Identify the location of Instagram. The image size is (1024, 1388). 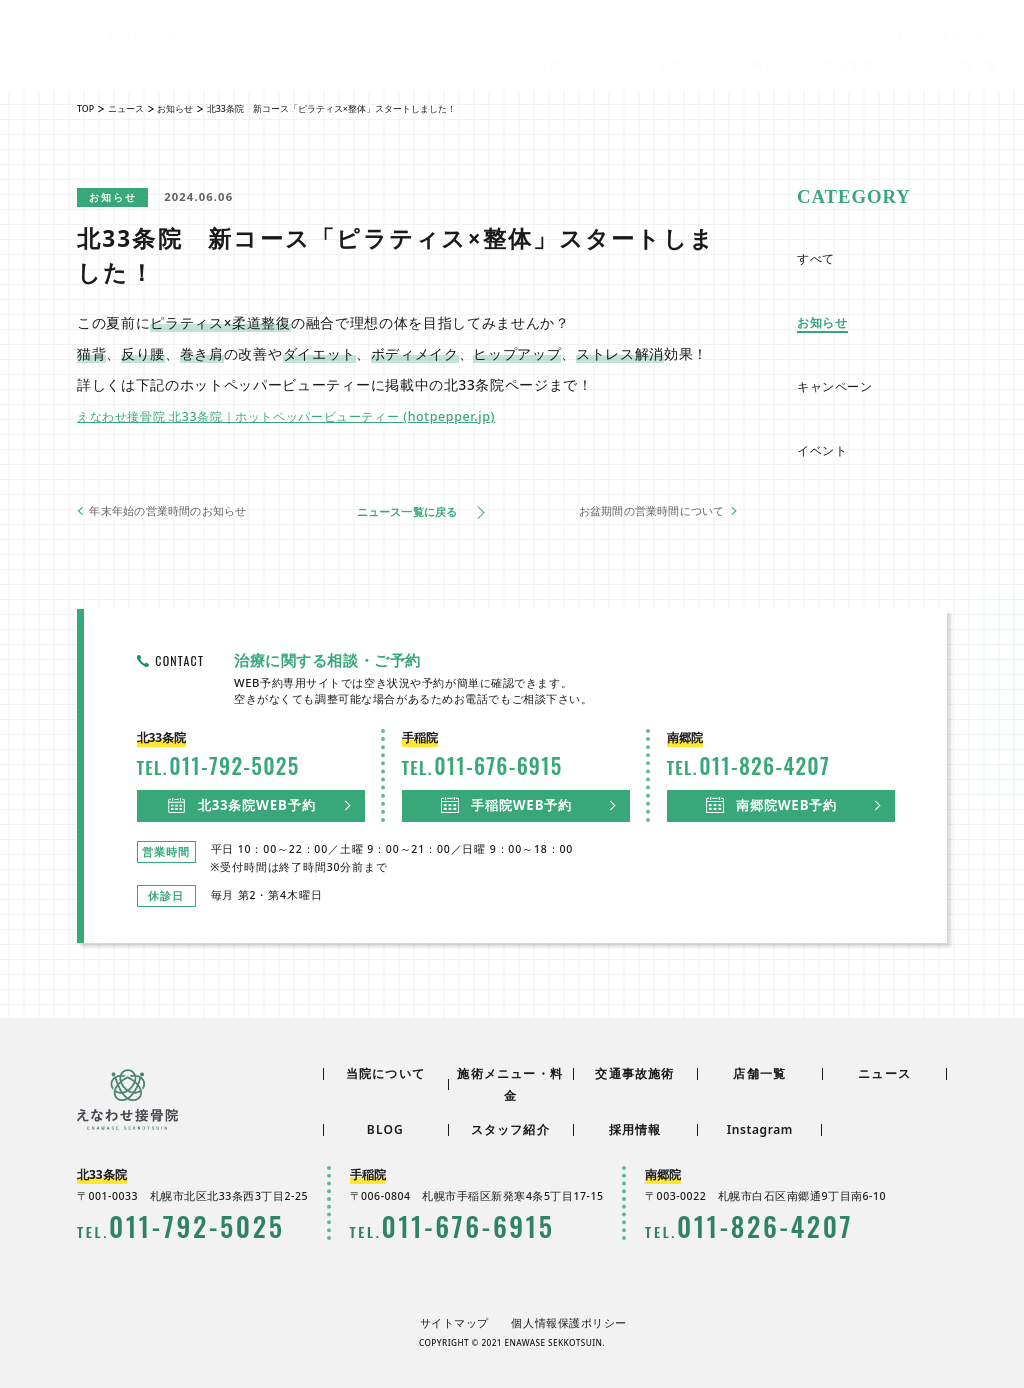
(760, 1133).